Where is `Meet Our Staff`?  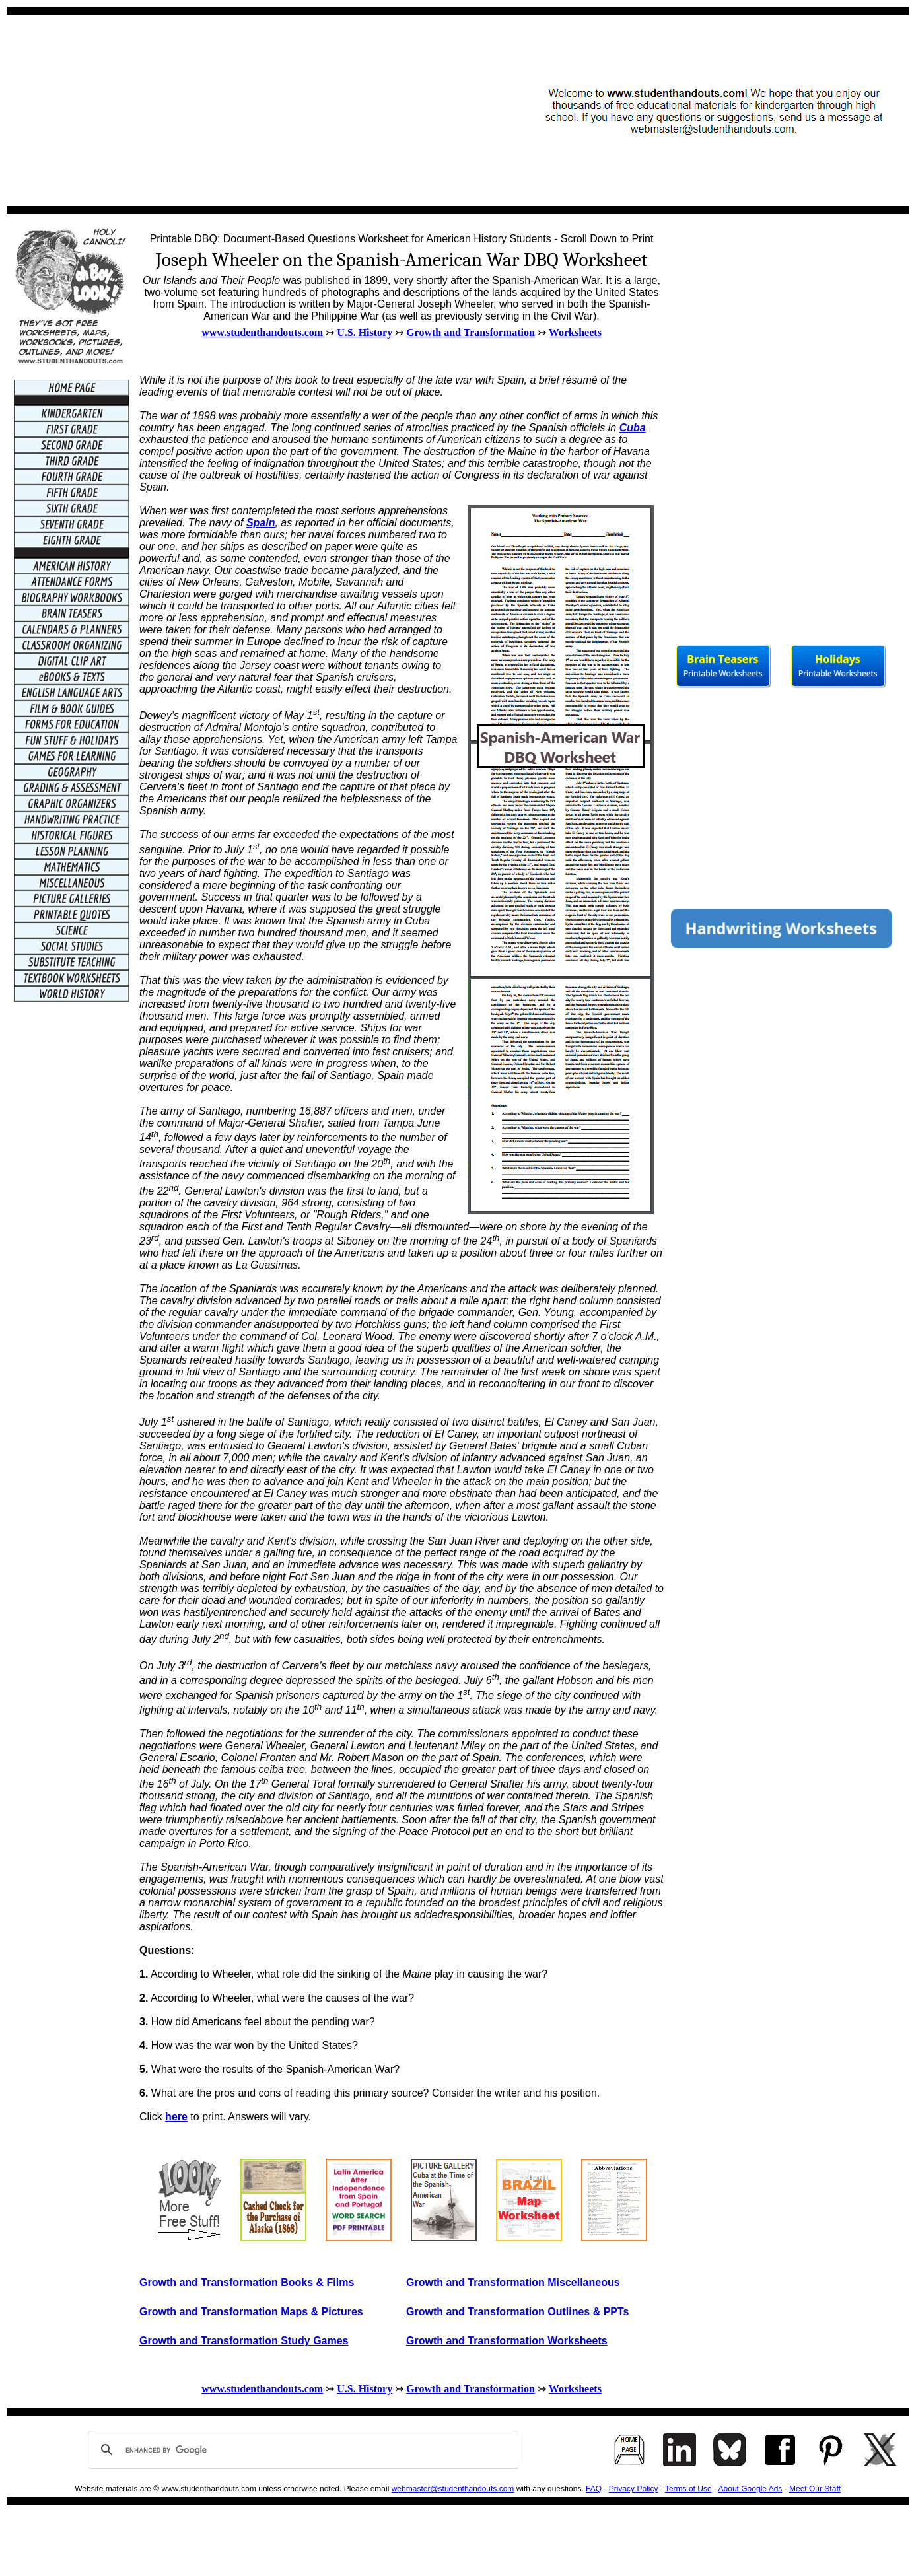
Meet Our Staff is located at coordinates (815, 2488).